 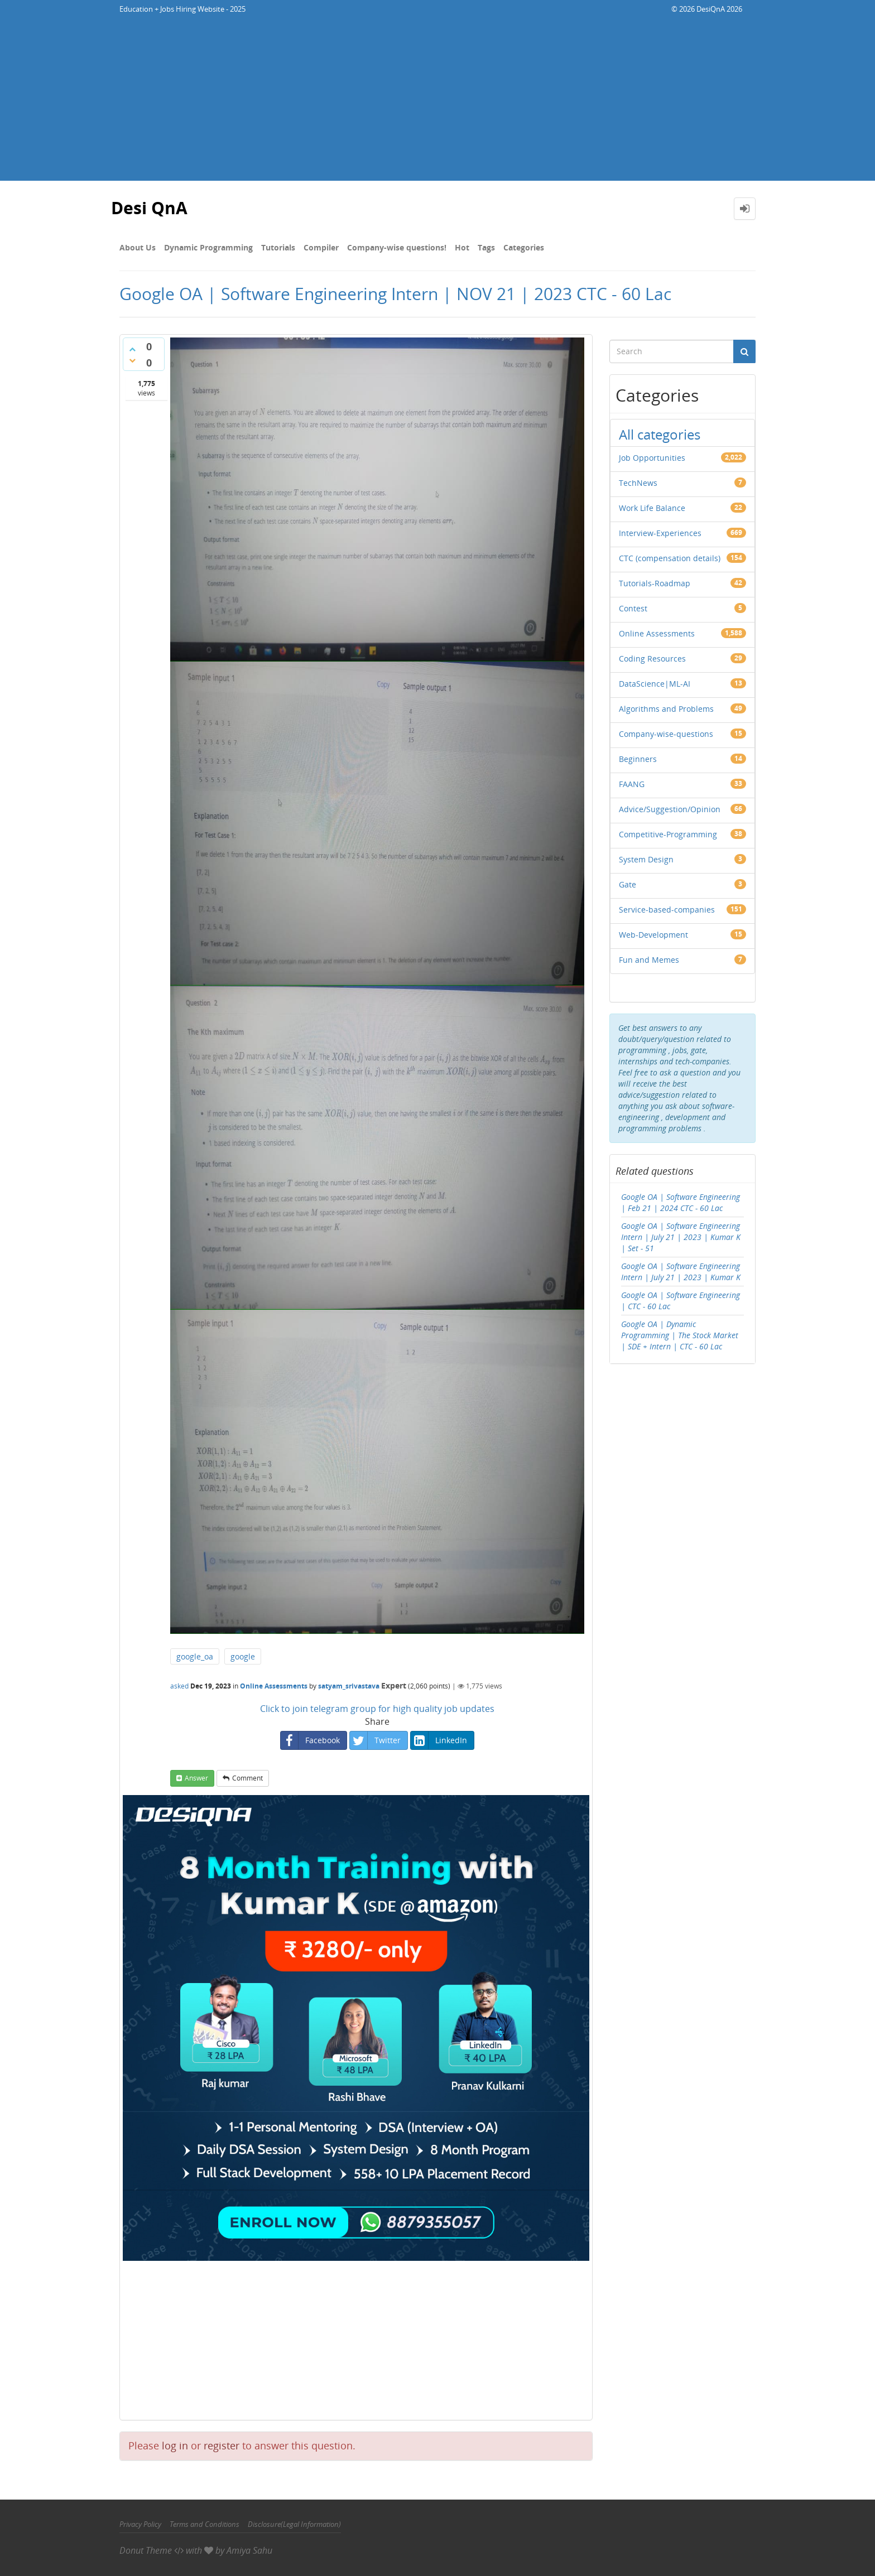 I want to click on Facebook, so click(x=310, y=1740).